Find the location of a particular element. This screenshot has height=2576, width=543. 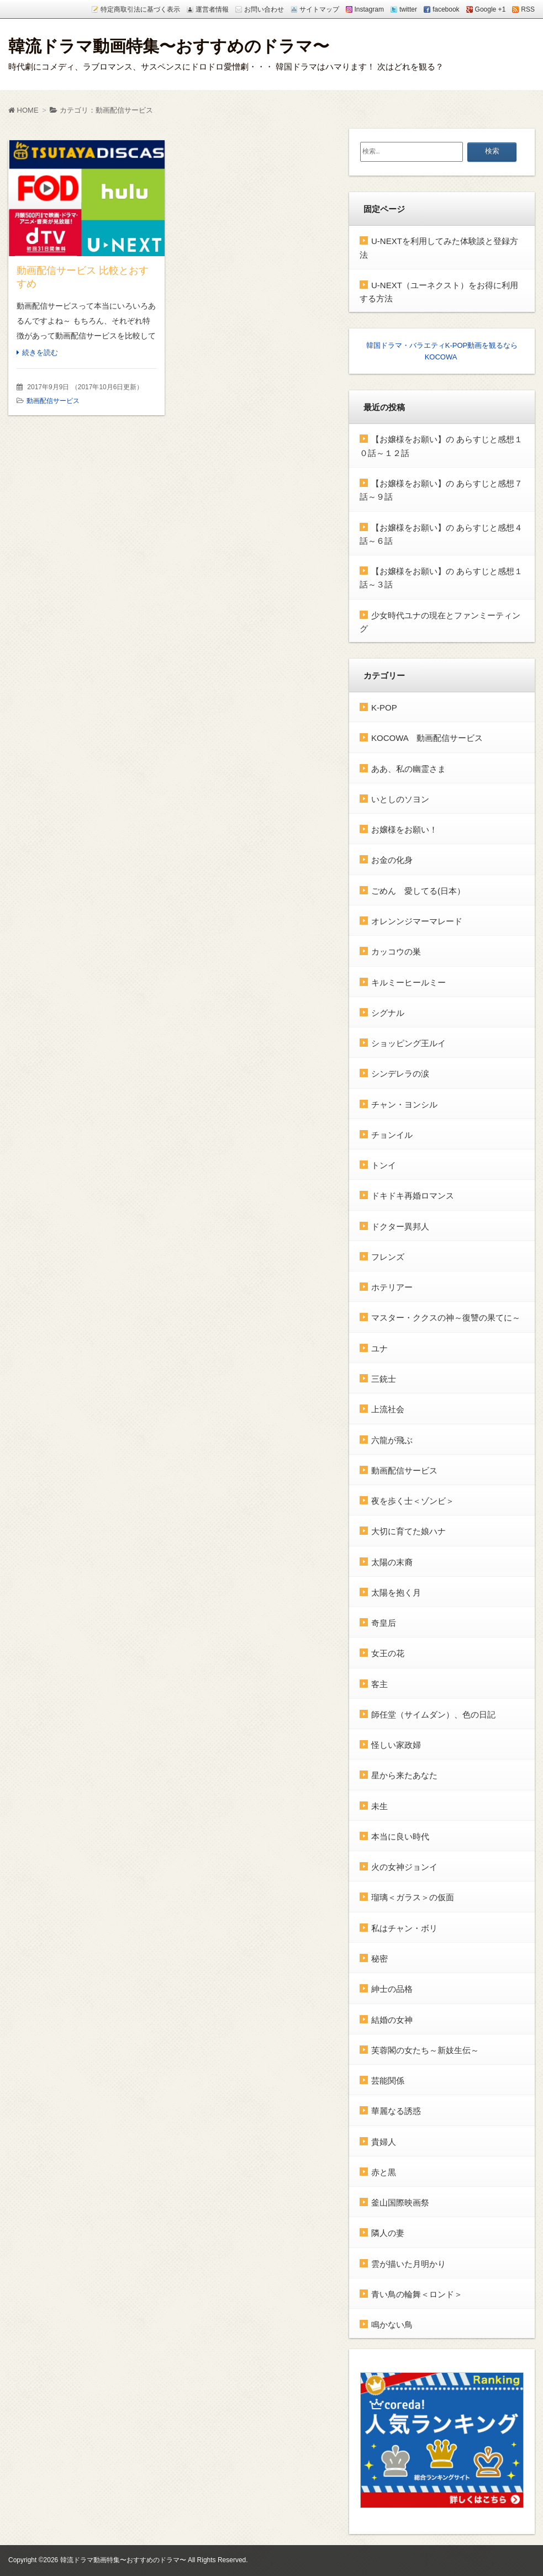

Google +1 is located at coordinates (490, 9).